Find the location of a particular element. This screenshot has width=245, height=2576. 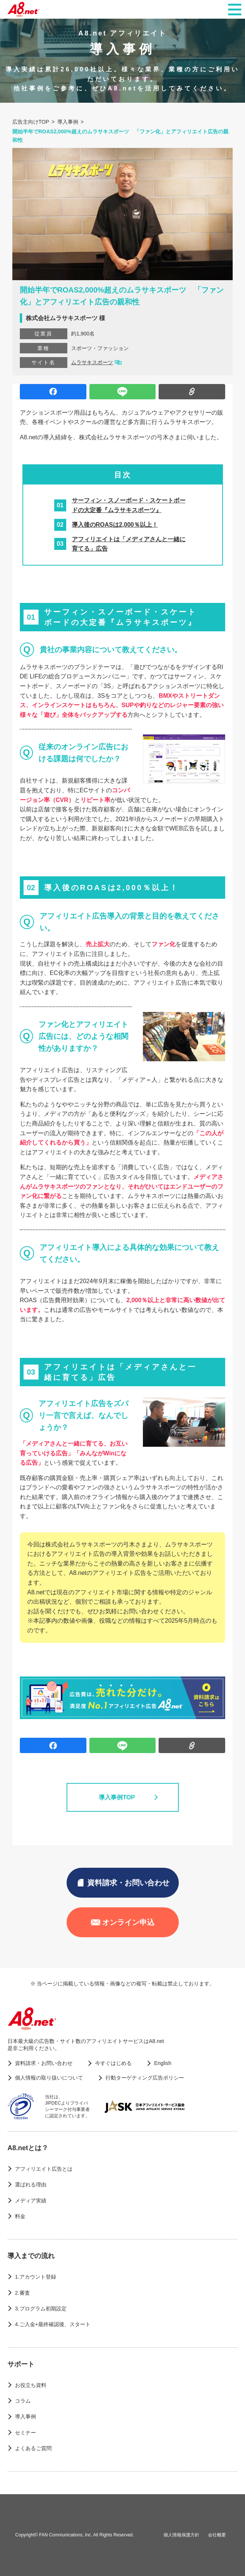

English is located at coordinates (162, 2063).